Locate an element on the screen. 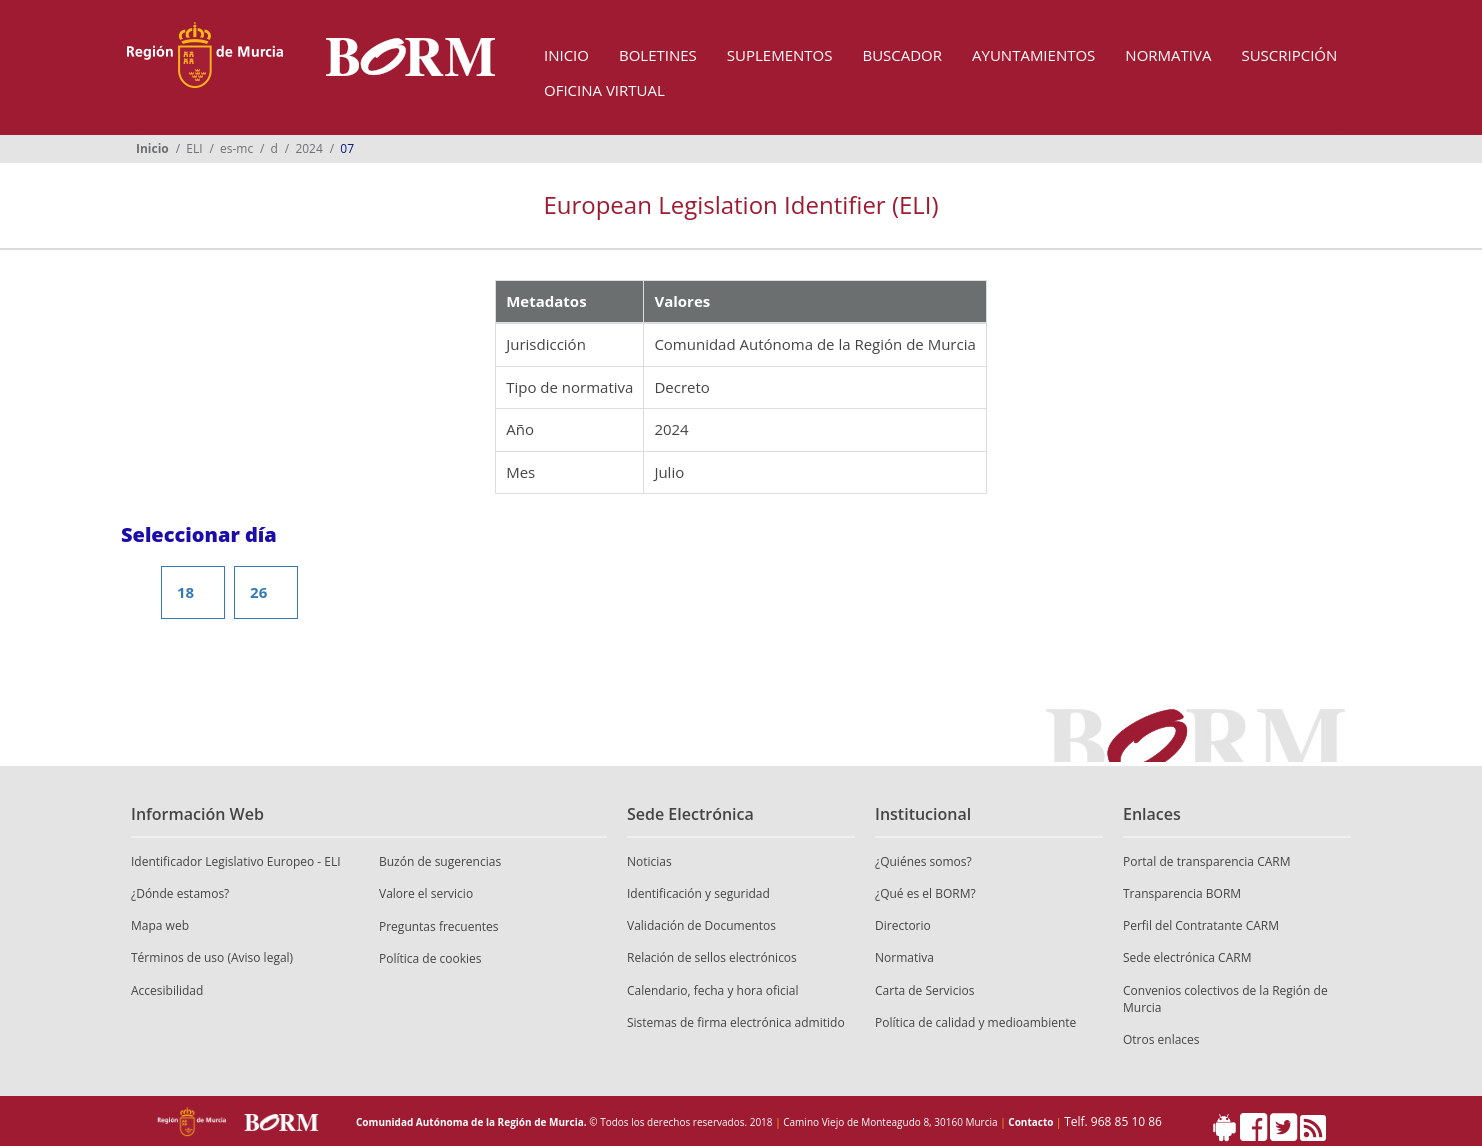 The width and height of the screenshot is (1482, 1146). Política de calidad y medioambiente is located at coordinates (975, 1022).